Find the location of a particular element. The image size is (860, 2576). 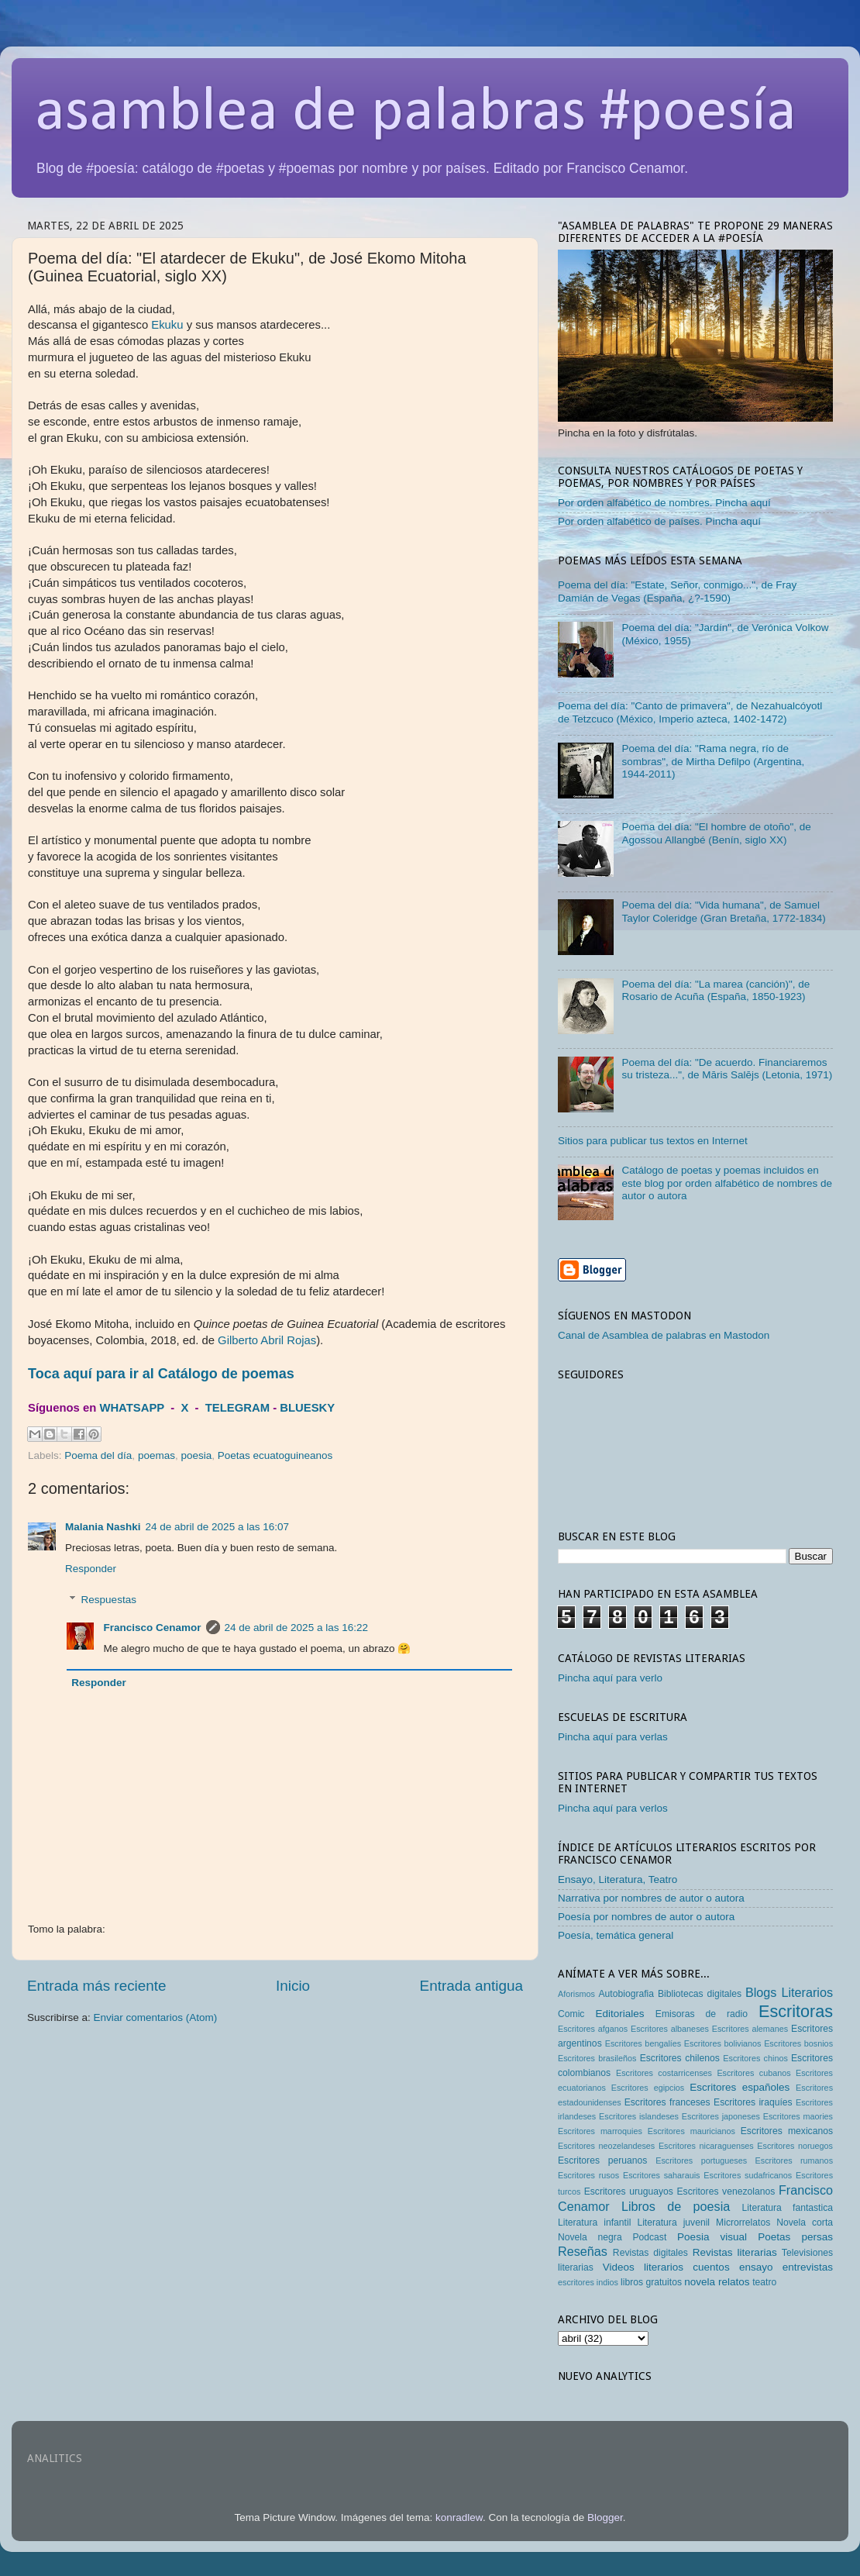

Escritores bolivianos is located at coordinates (723, 2043).